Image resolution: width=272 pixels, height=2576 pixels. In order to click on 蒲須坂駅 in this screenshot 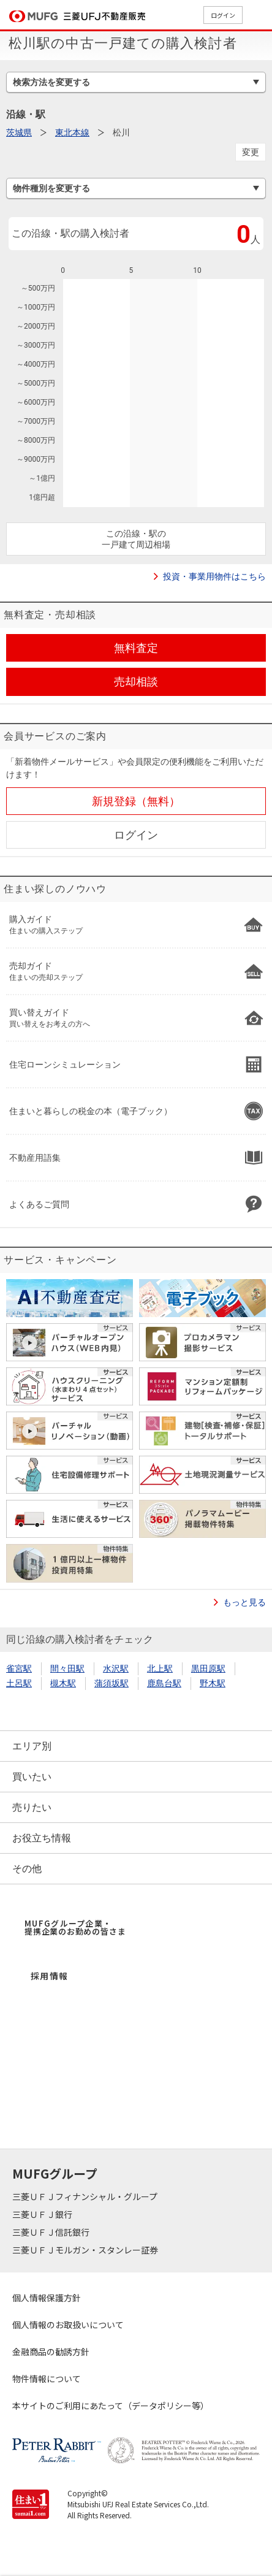, I will do `click(111, 1683)`.